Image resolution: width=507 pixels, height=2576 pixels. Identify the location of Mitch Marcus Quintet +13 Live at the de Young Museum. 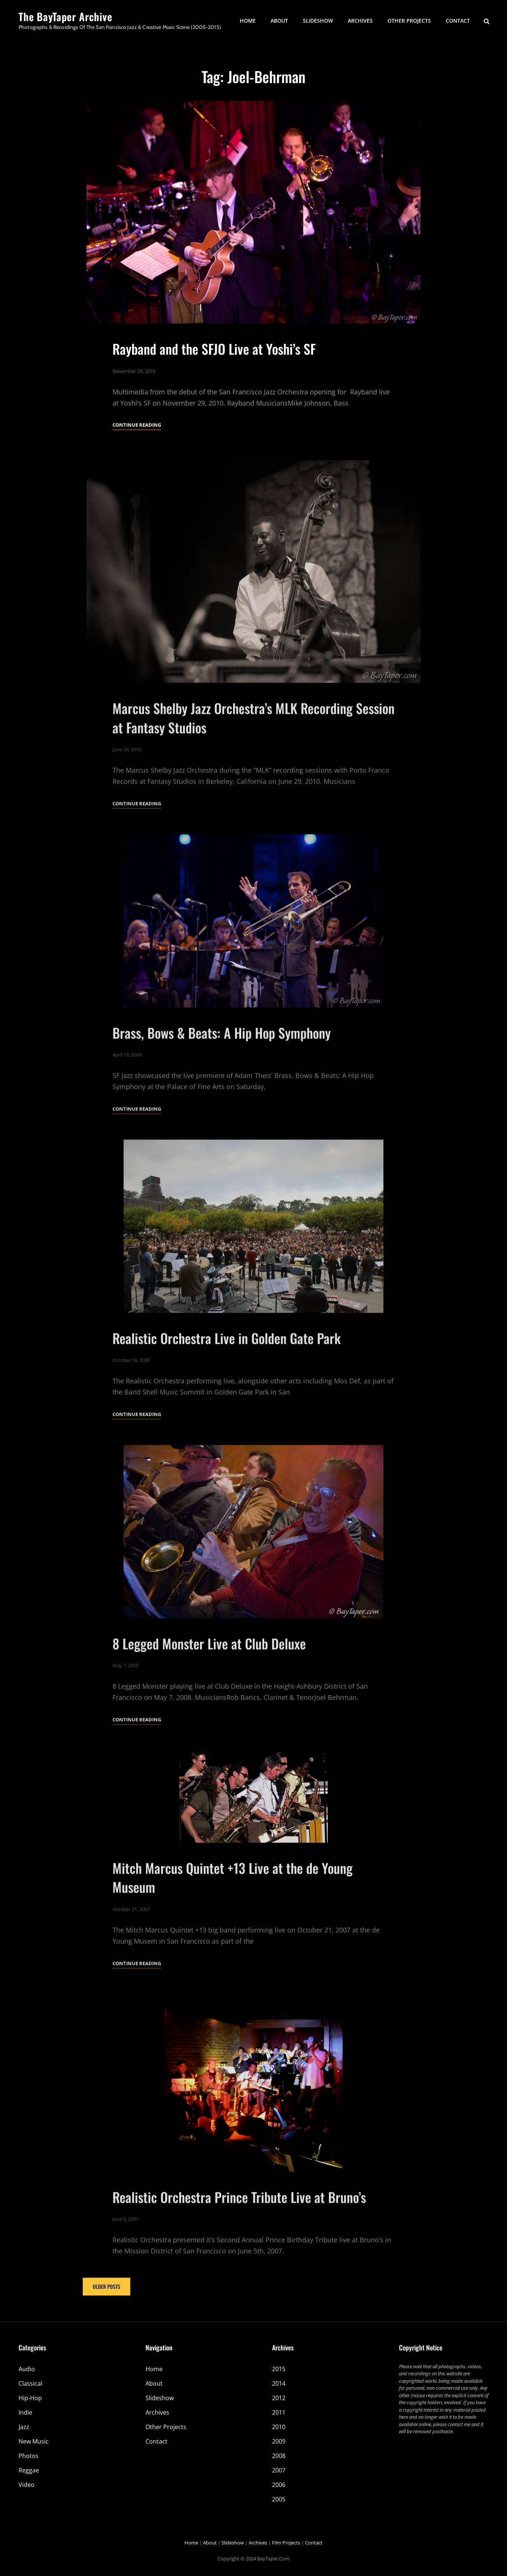
(232, 1905).